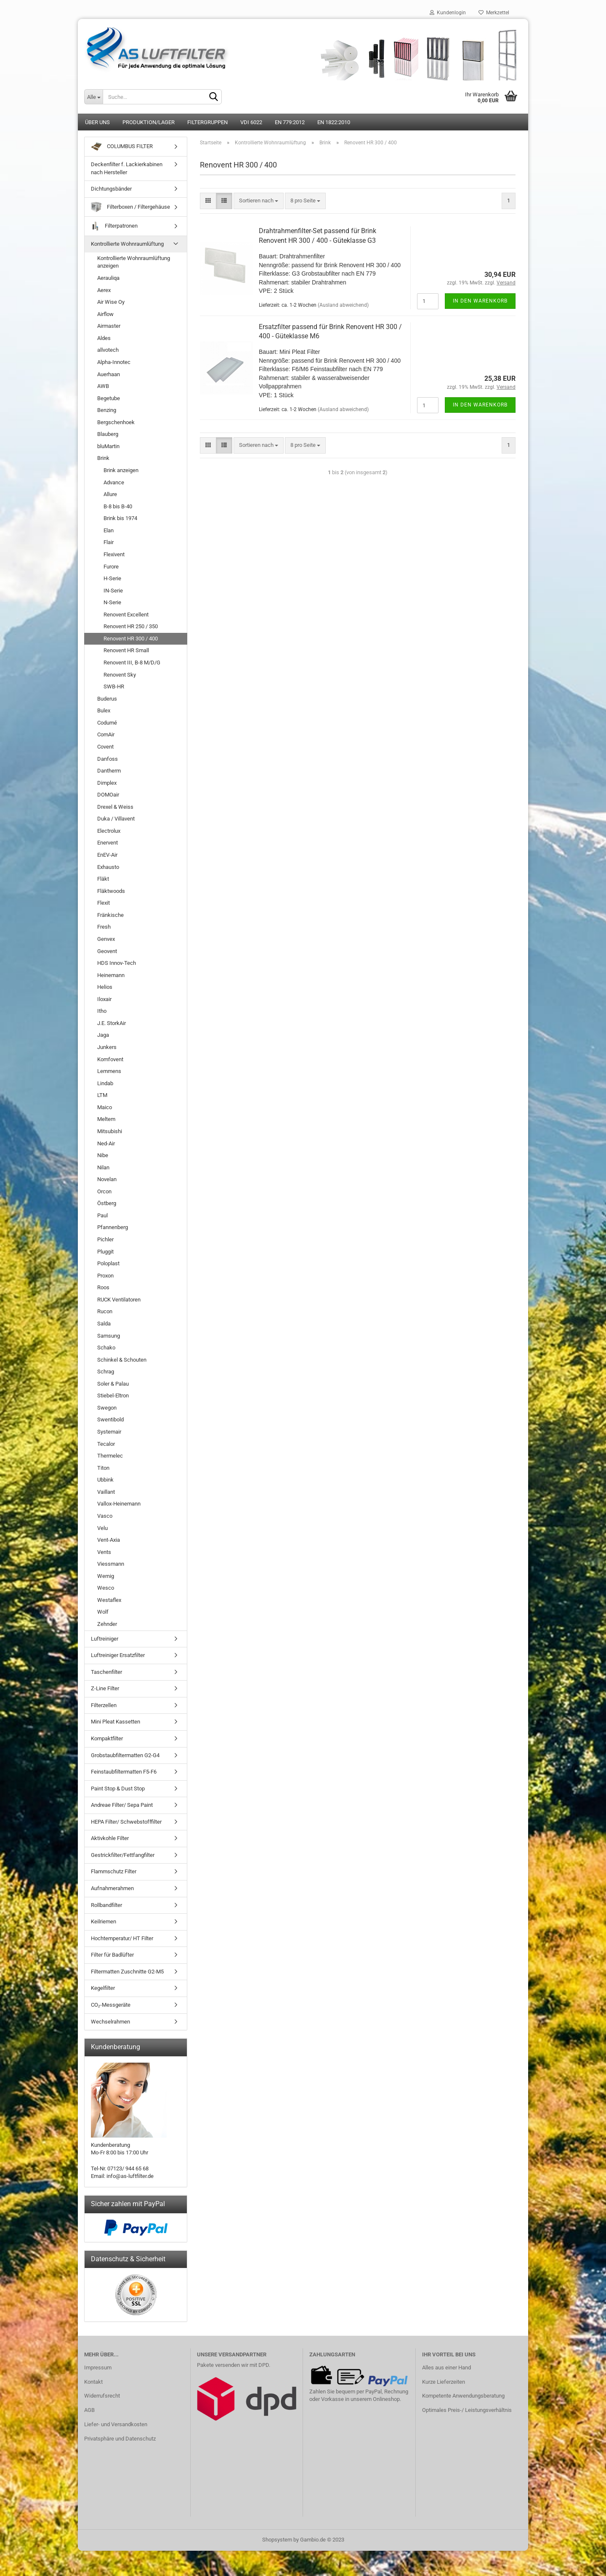 Image resolution: width=606 pixels, height=2576 pixels. Describe the element at coordinates (110, 494) in the screenshot. I see `Allure` at that location.